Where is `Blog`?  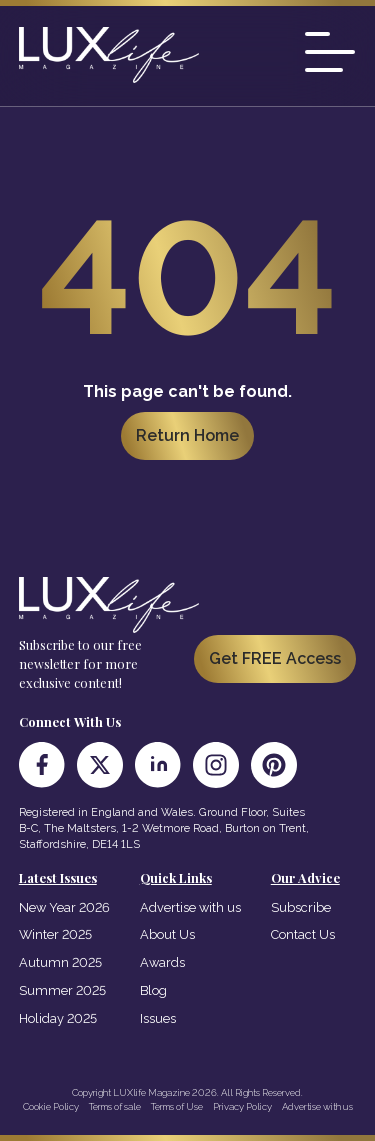 Blog is located at coordinates (153, 990).